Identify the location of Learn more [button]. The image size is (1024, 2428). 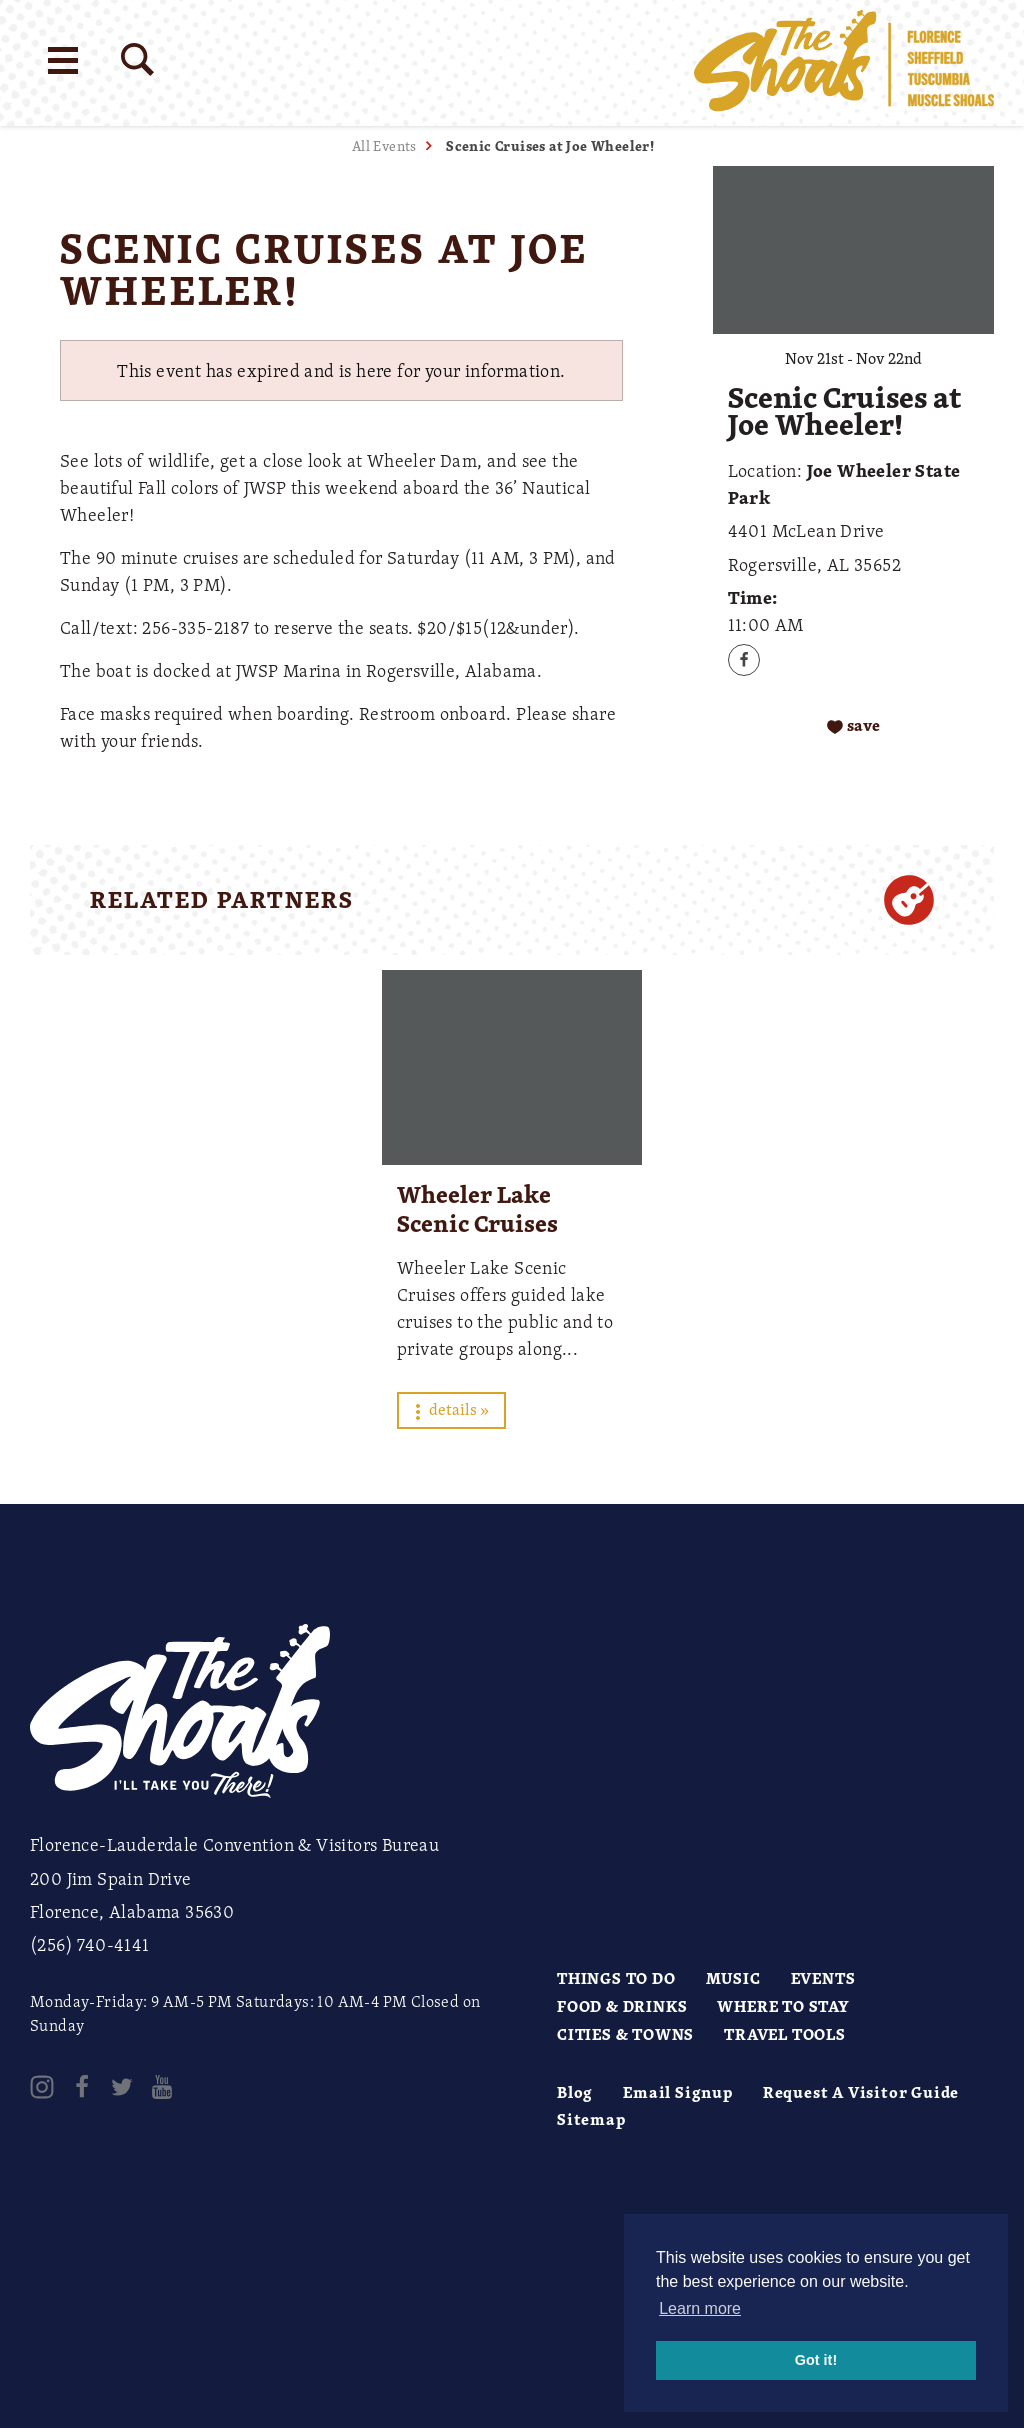
(700, 2308).